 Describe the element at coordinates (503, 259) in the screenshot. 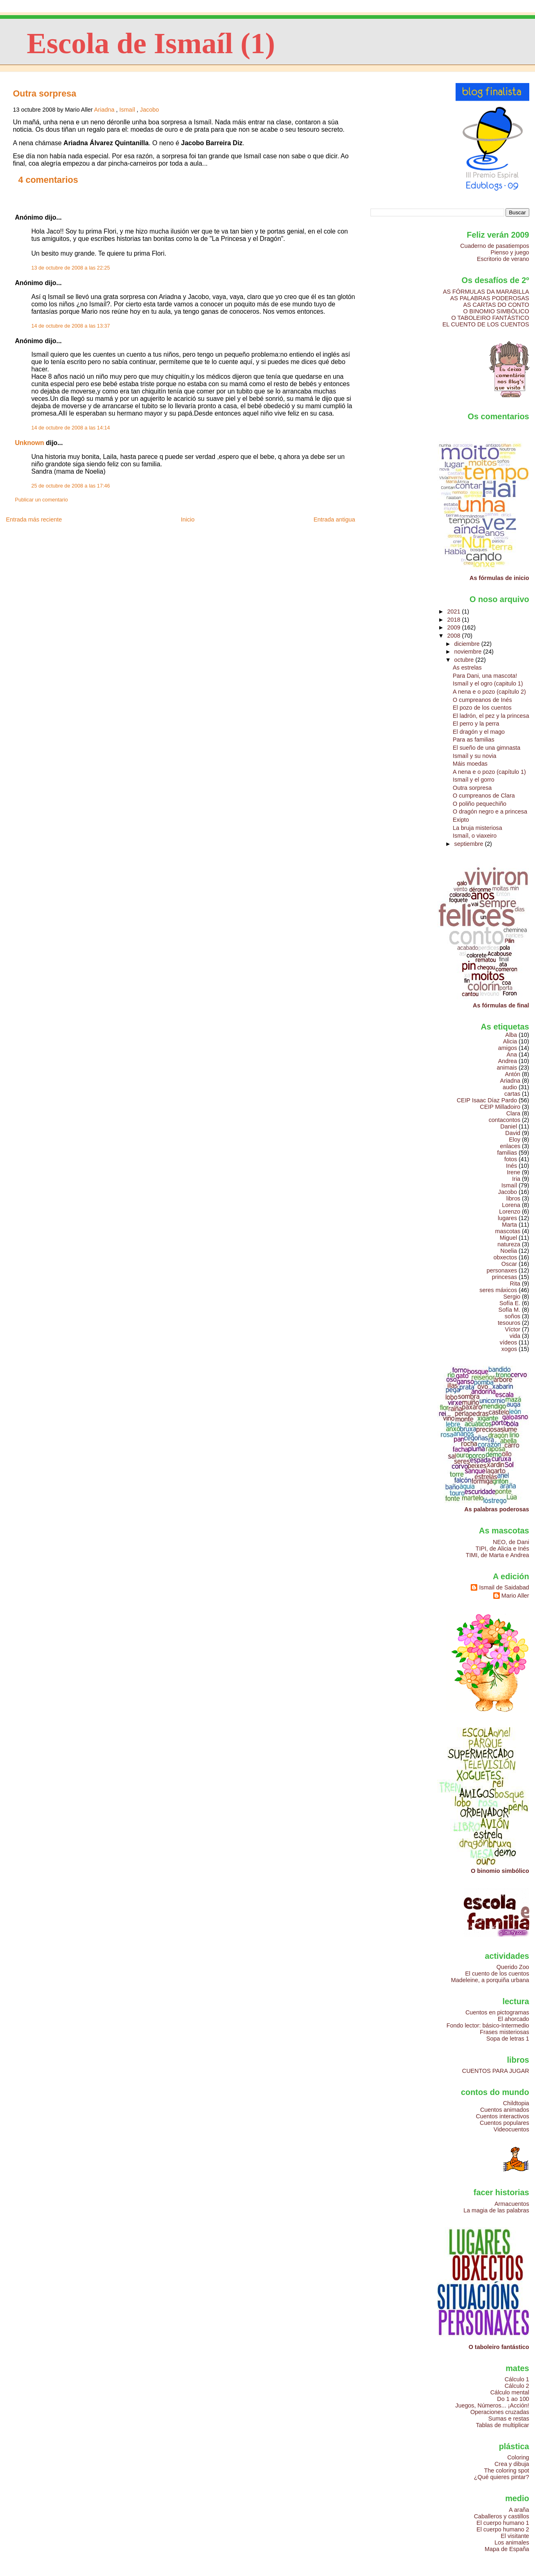

I see `Escritorio de verano` at that location.